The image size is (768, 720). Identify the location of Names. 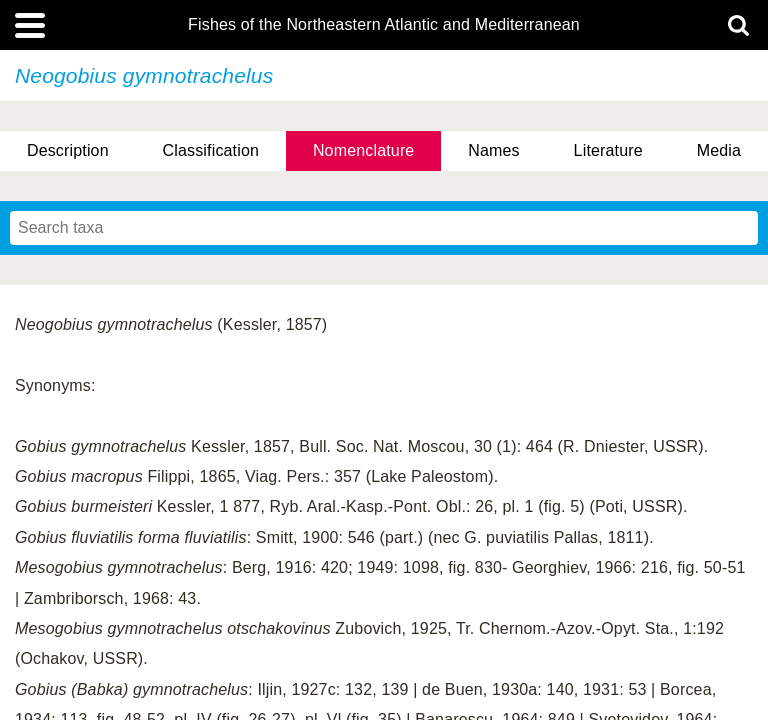
(493, 150).